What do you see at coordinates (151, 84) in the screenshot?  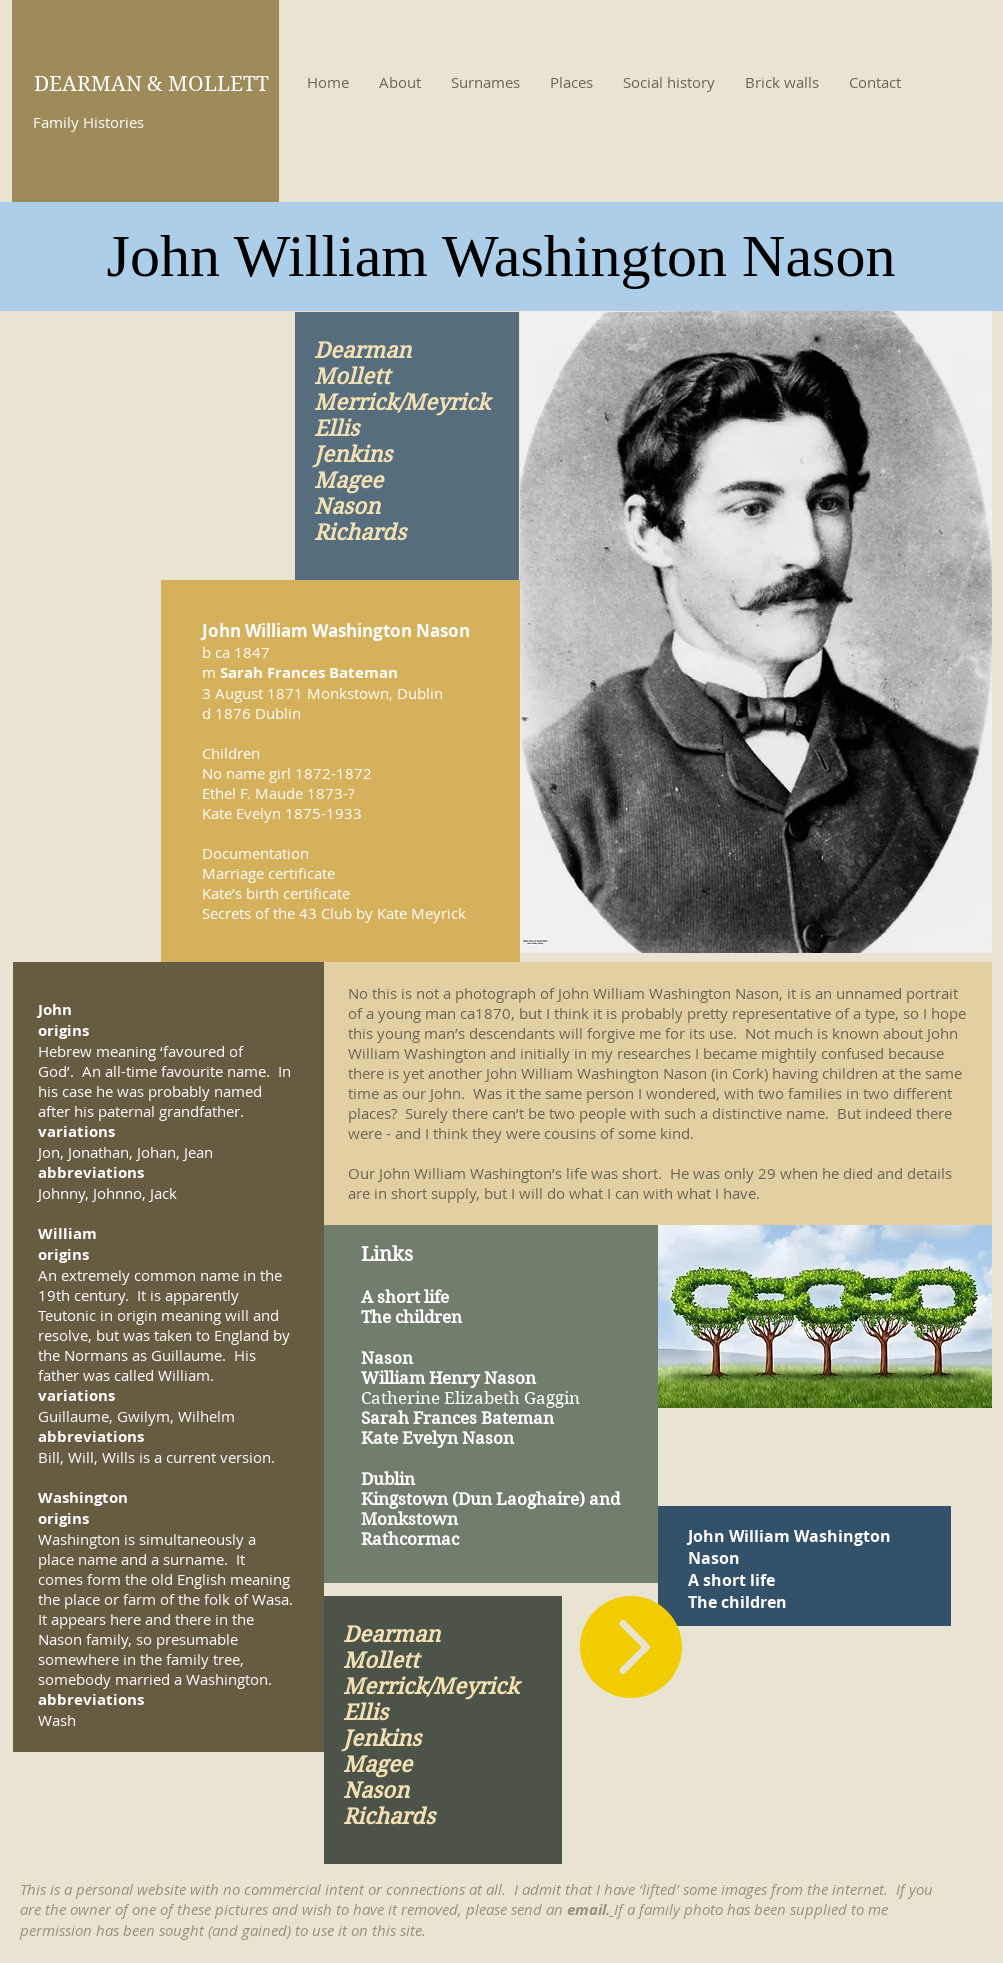 I see `DEARMAN & MOLLETT` at bounding box center [151, 84].